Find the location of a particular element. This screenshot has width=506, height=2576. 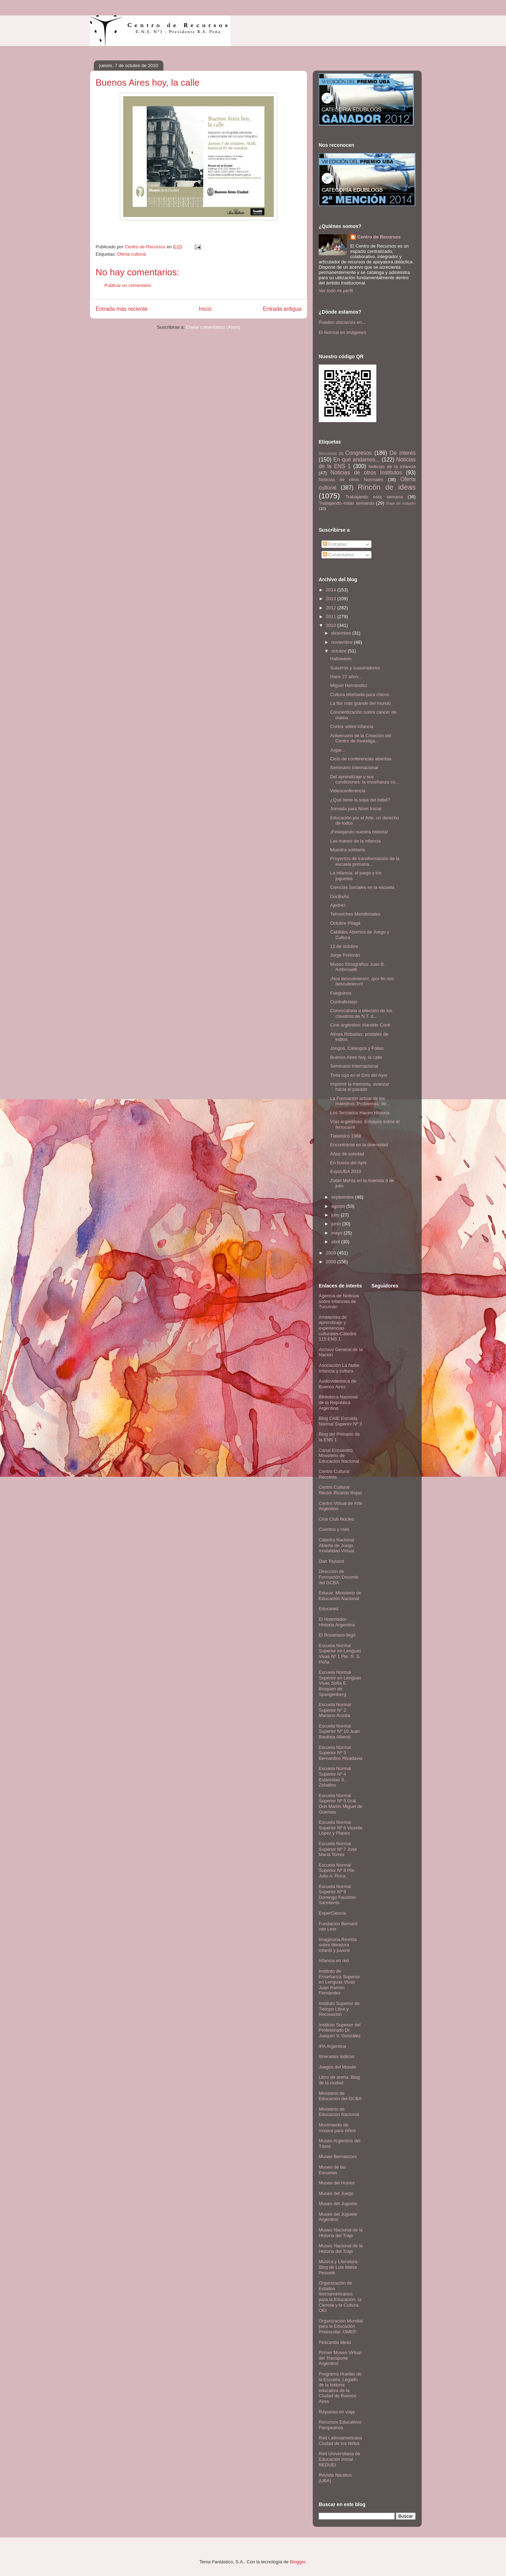

Asociación La Nube. Infancia y cultura is located at coordinates (340, 1368).